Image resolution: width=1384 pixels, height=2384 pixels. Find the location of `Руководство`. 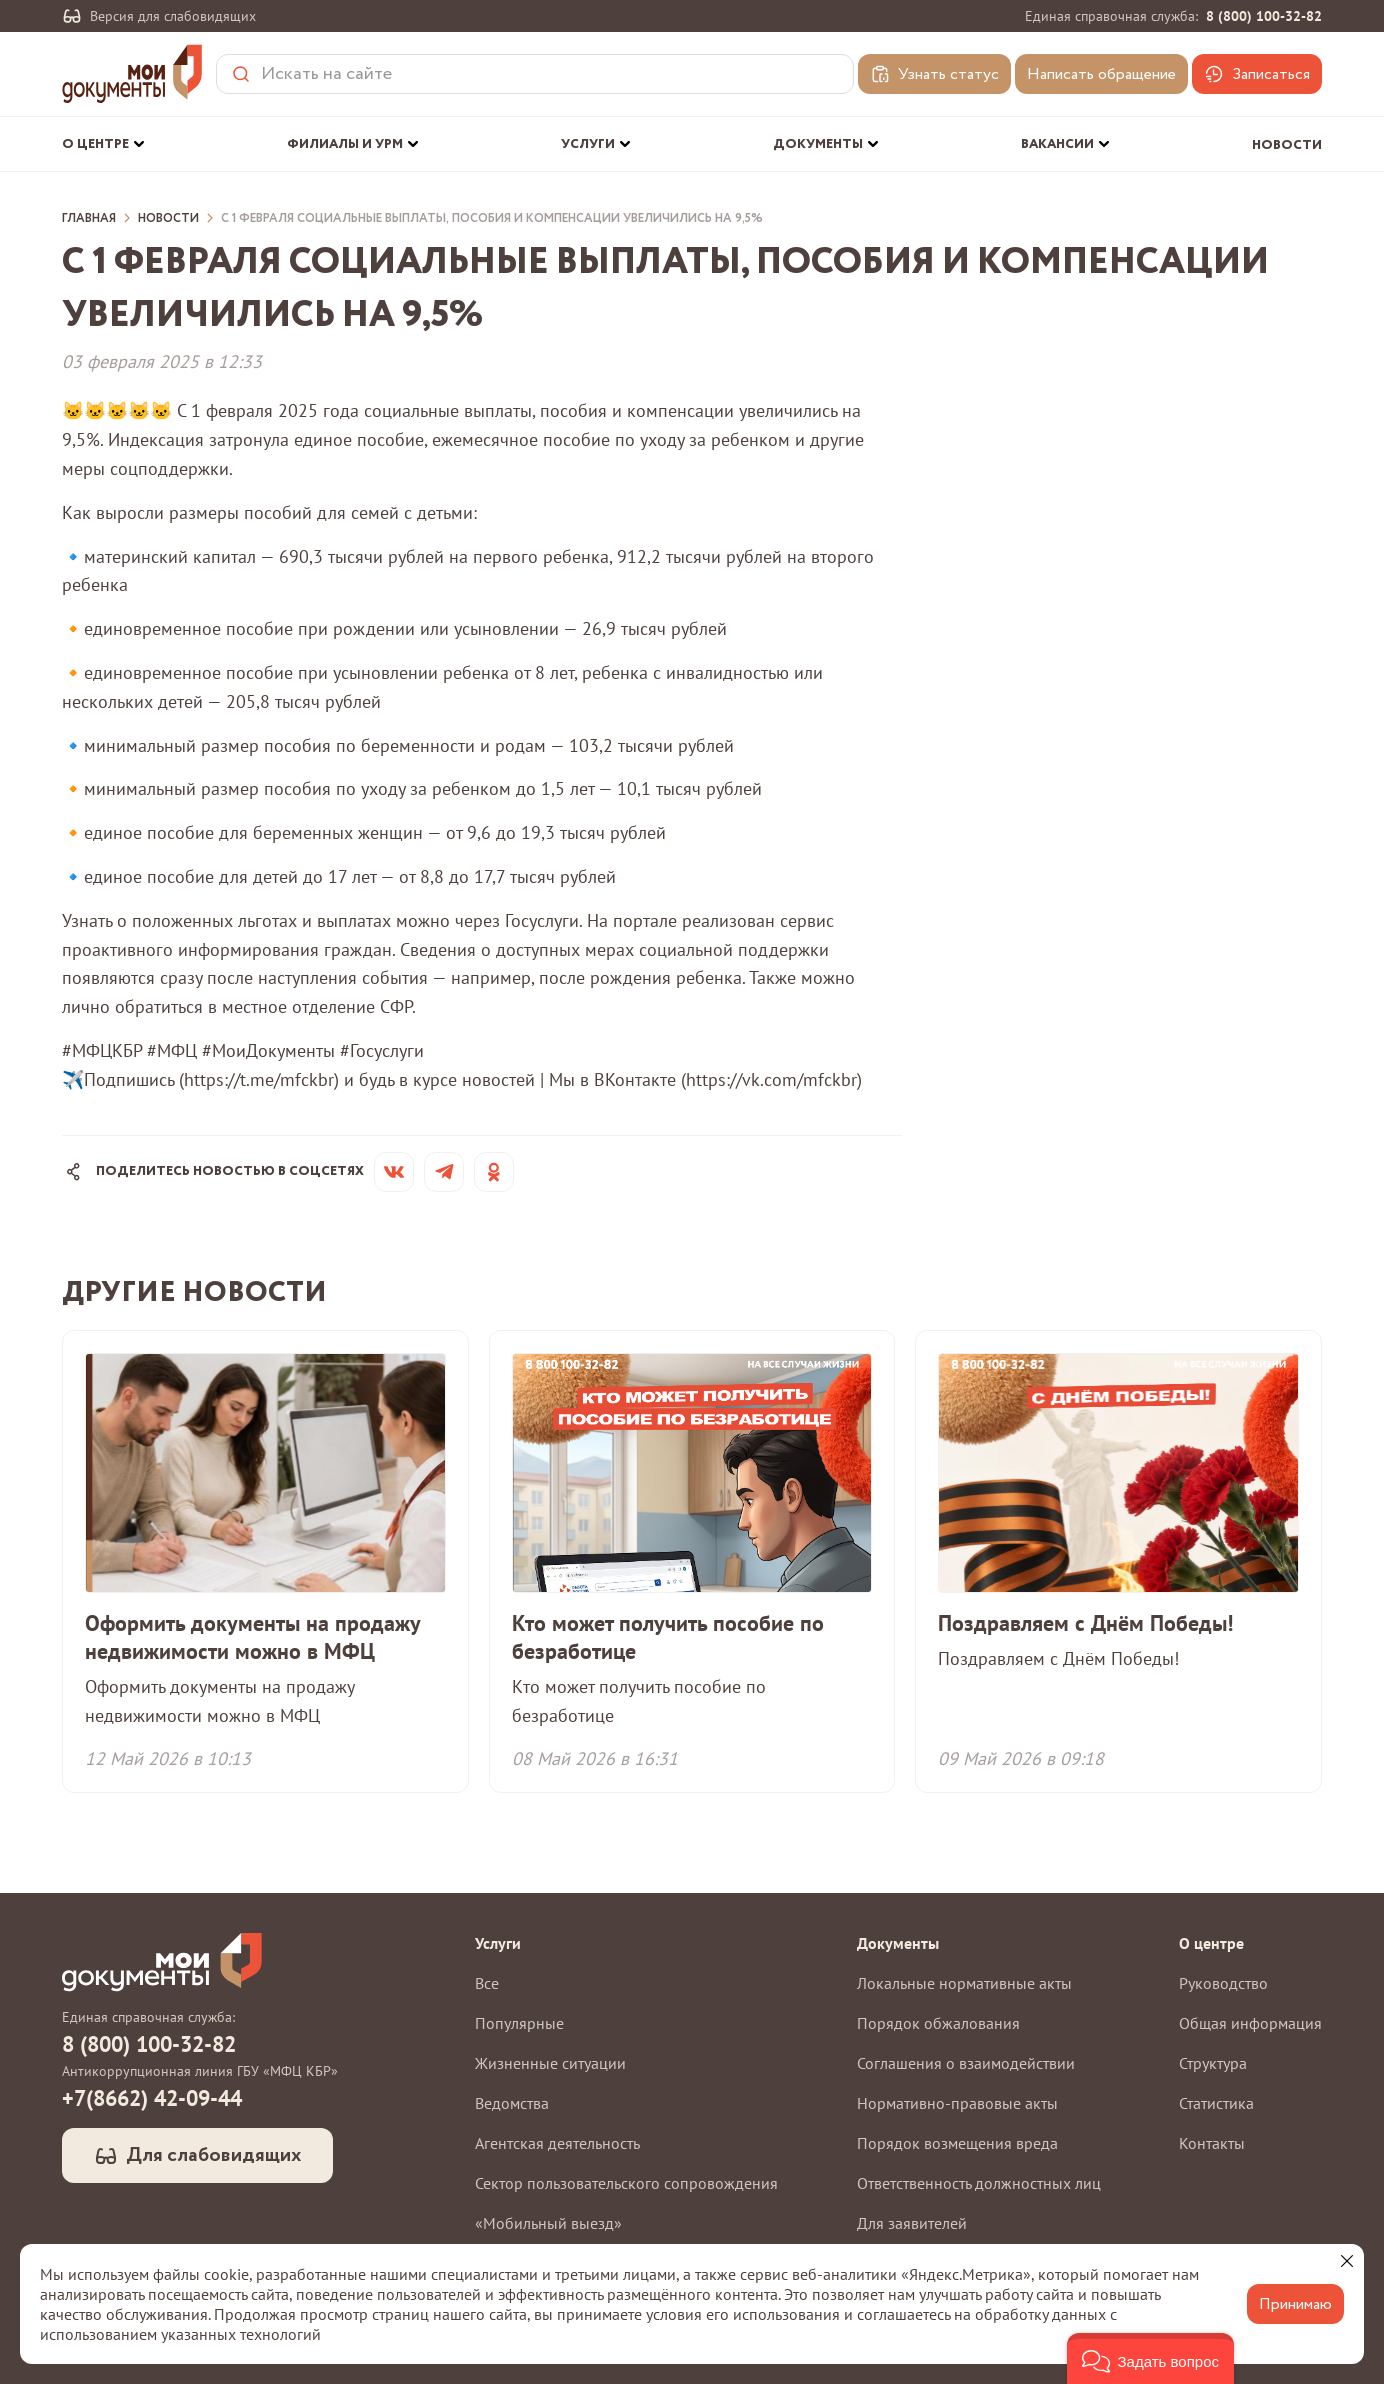

Руководство is located at coordinates (1223, 1983).